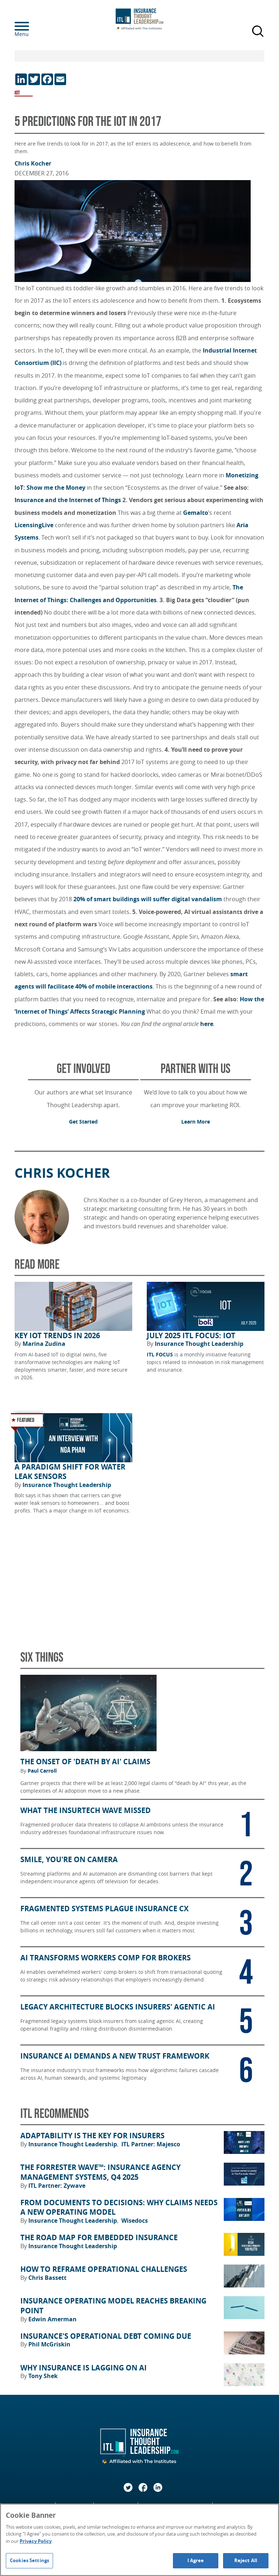  Describe the element at coordinates (33, 163) in the screenshot. I see `Chris Kocher` at that location.